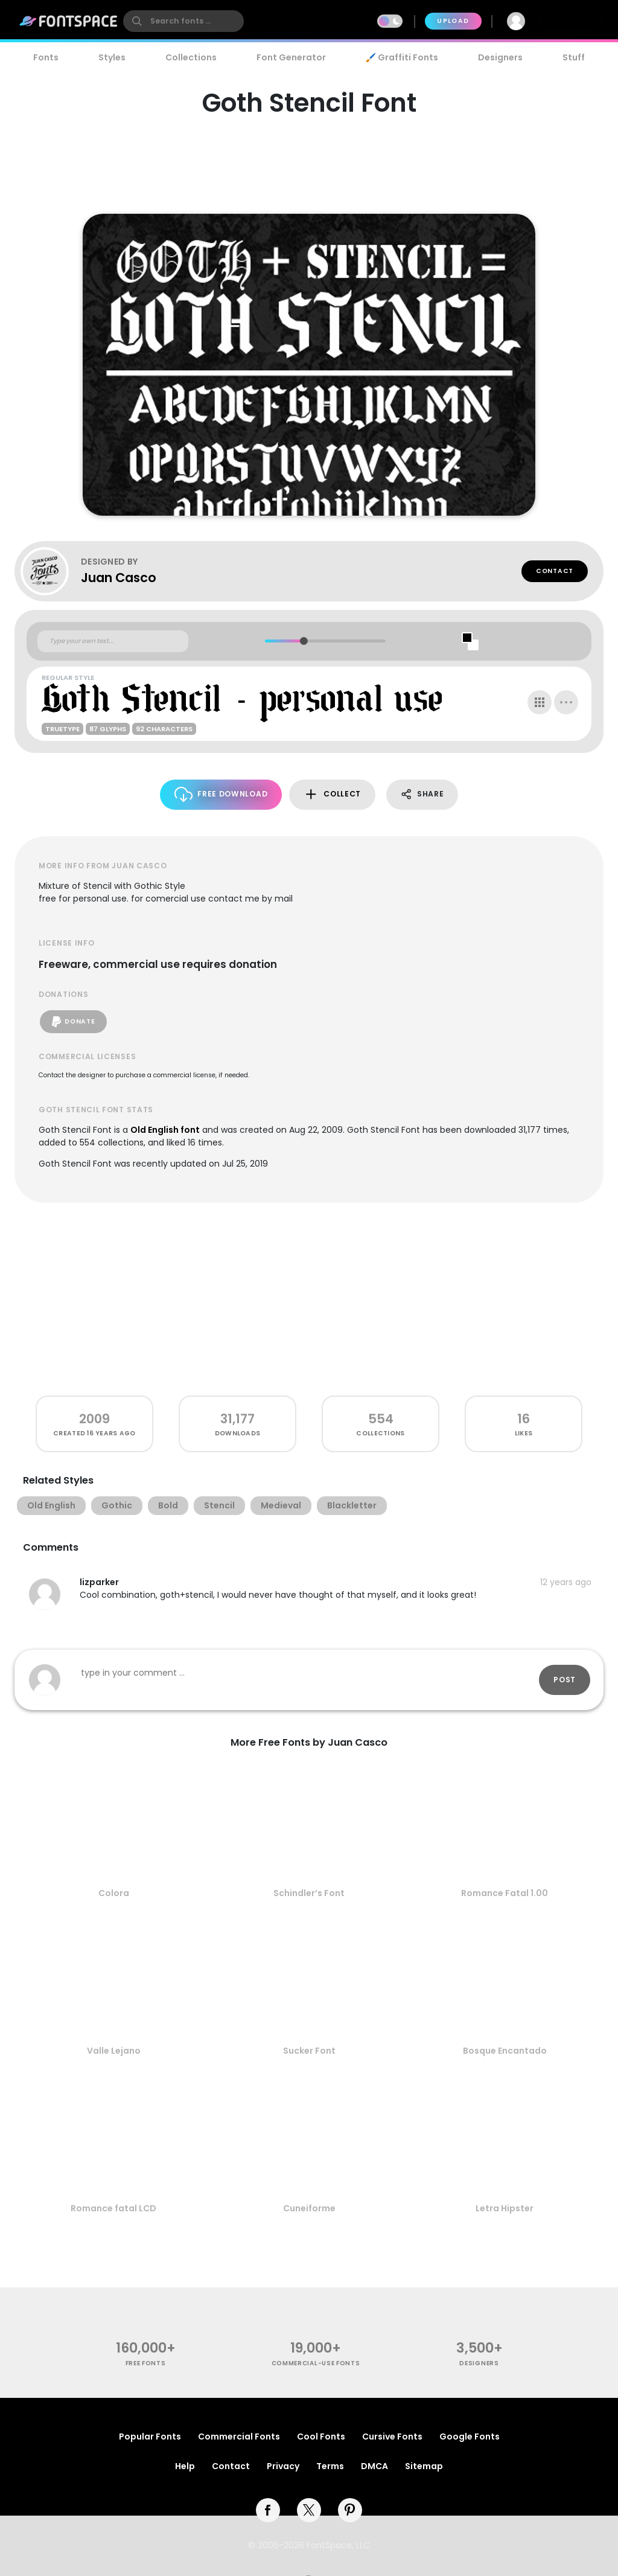  I want to click on Post, so click(564, 1679).